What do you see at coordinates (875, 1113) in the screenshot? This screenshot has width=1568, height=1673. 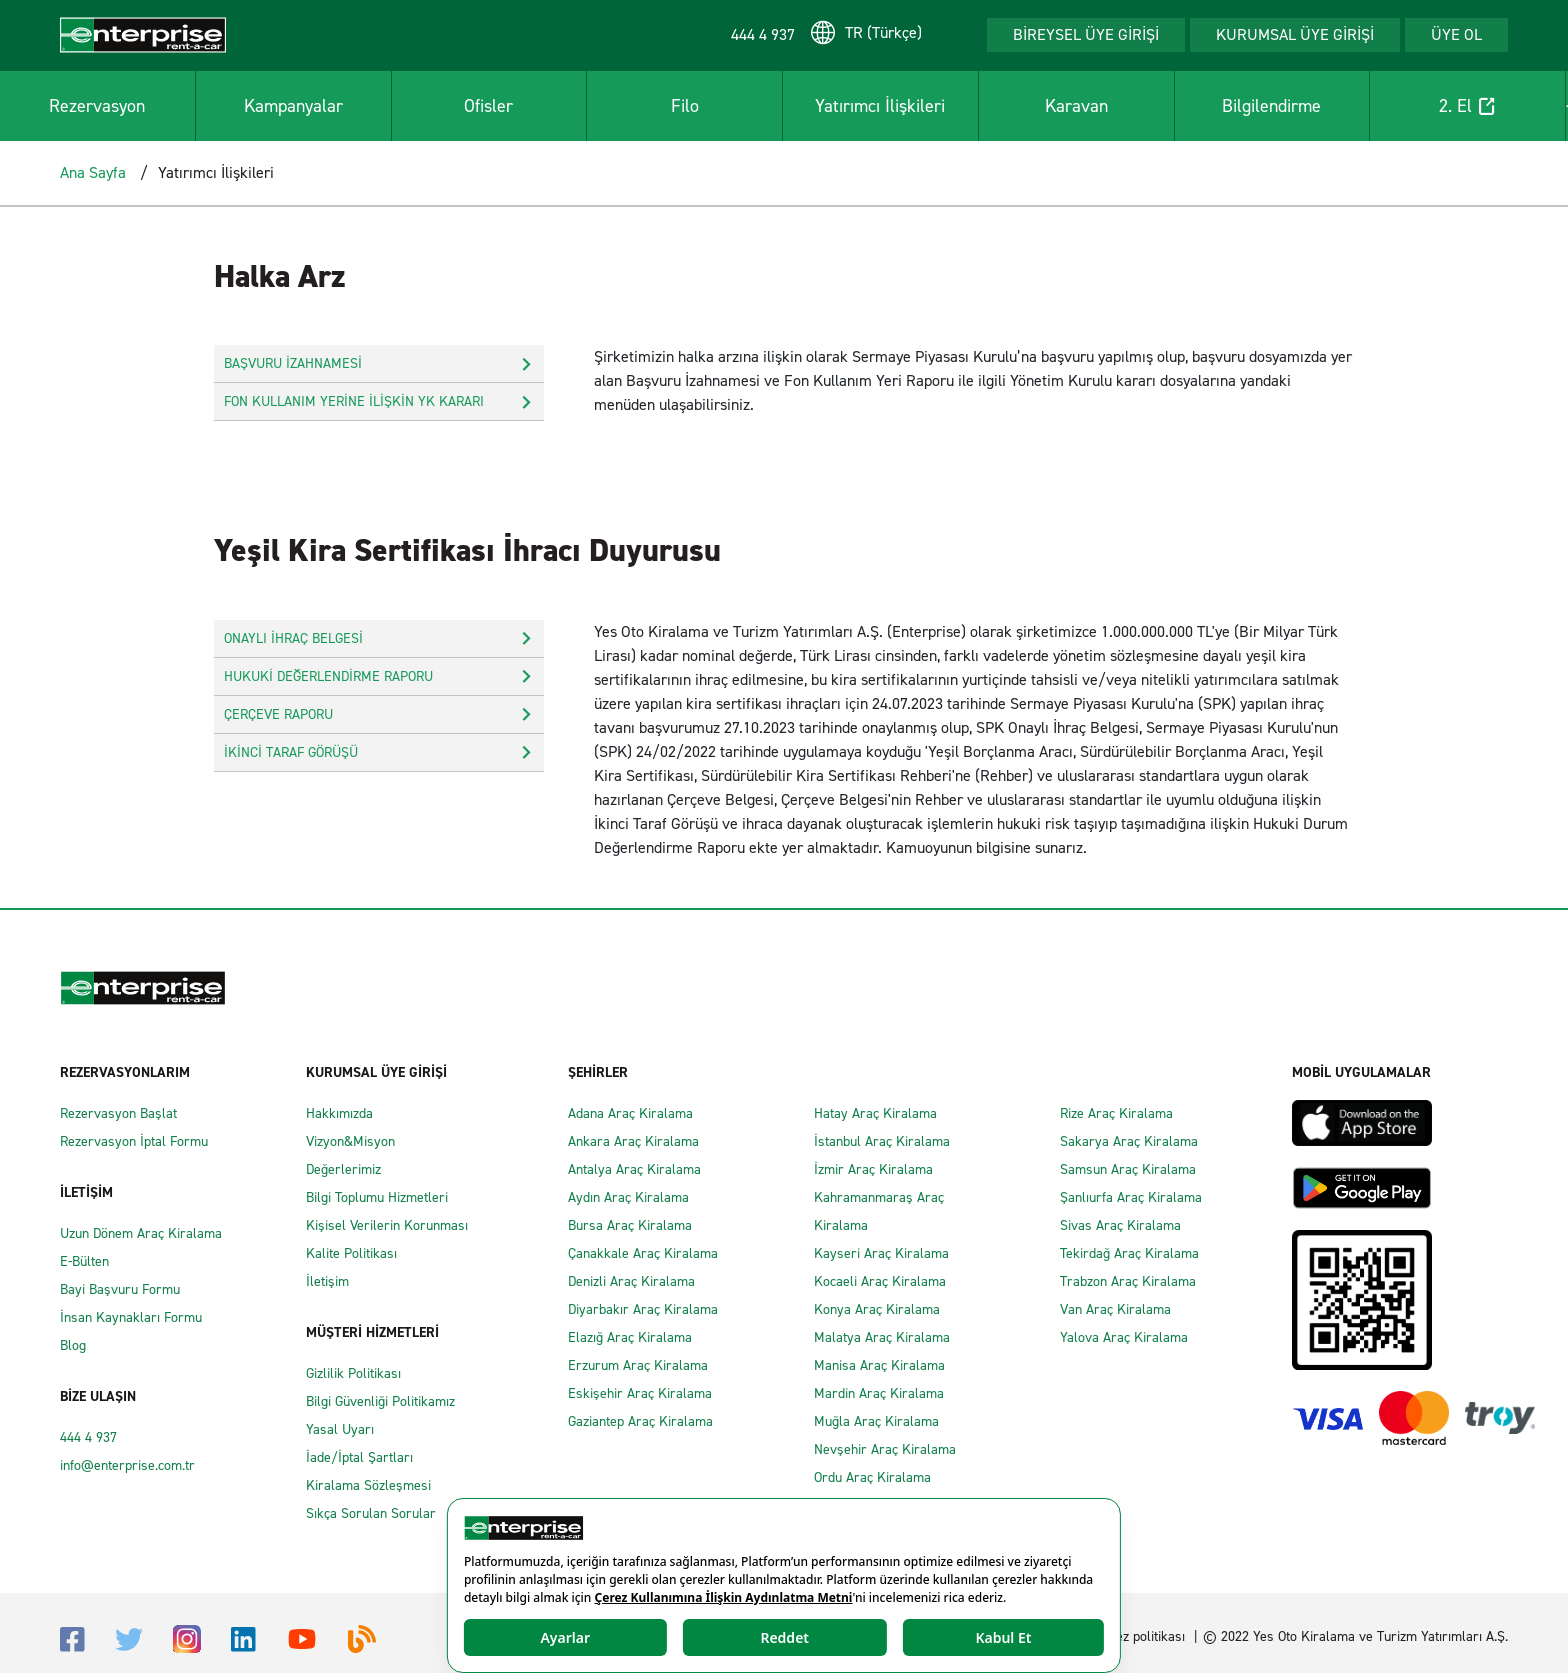 I see `Hatay Araç Kiralama` at bounding box center [875, 1113].